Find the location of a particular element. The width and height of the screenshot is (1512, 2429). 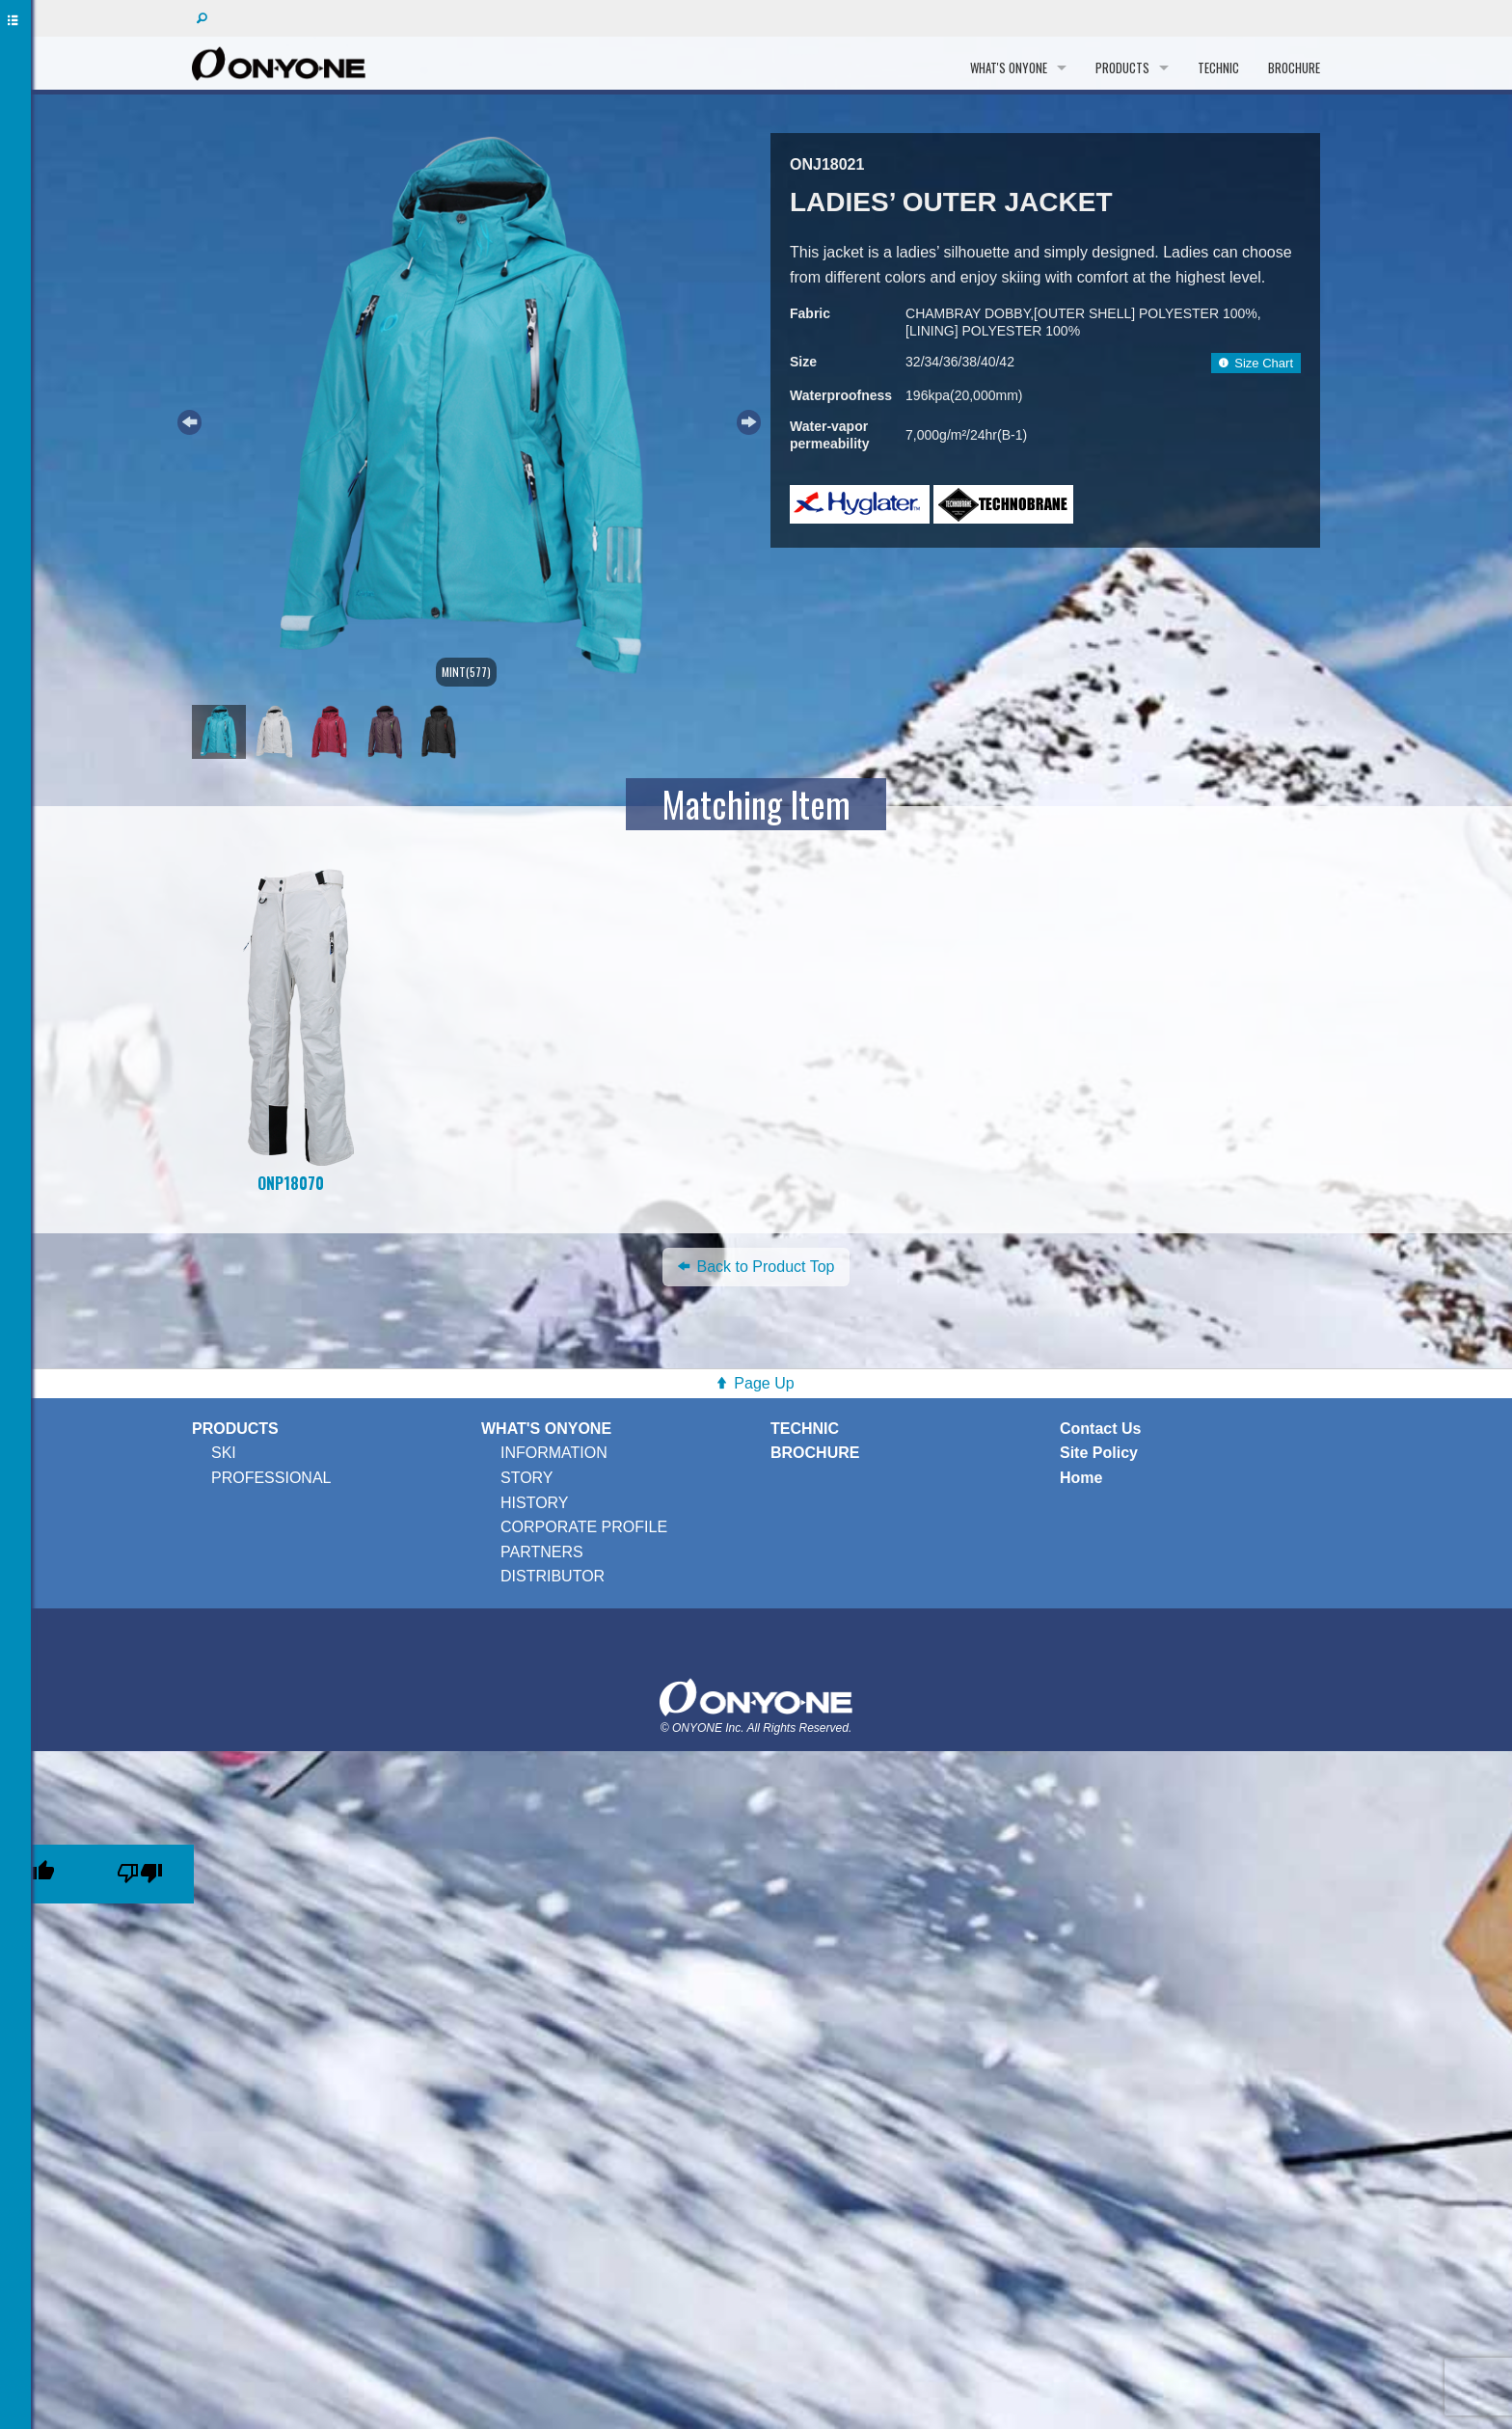

Site Policy is located at coordinates (1099, 1452).